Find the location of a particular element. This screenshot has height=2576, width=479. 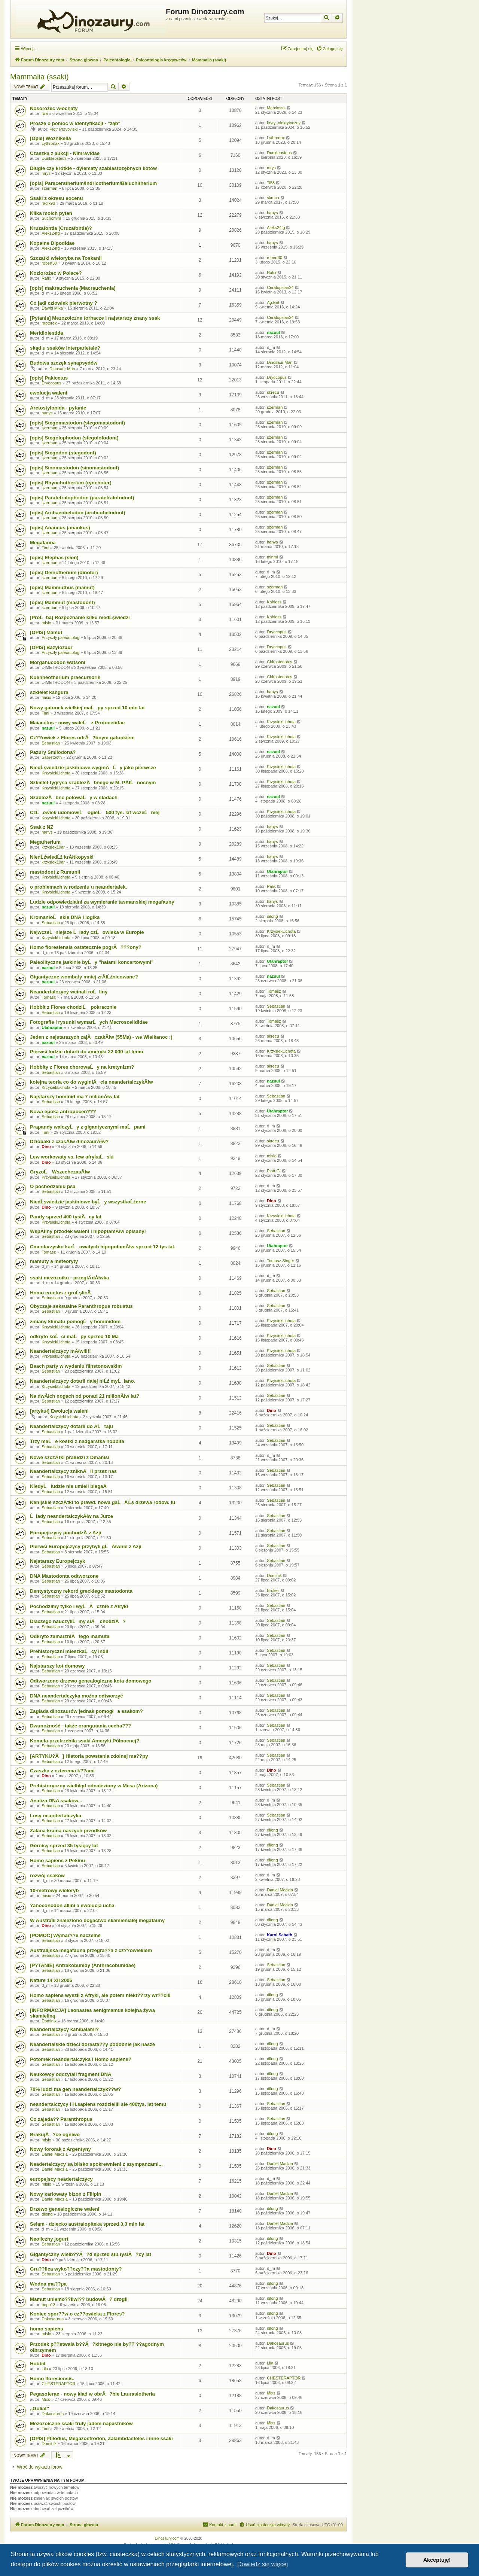

Yanoconodon allini a ewolucja ucha is located at coordinates (72, 1905).